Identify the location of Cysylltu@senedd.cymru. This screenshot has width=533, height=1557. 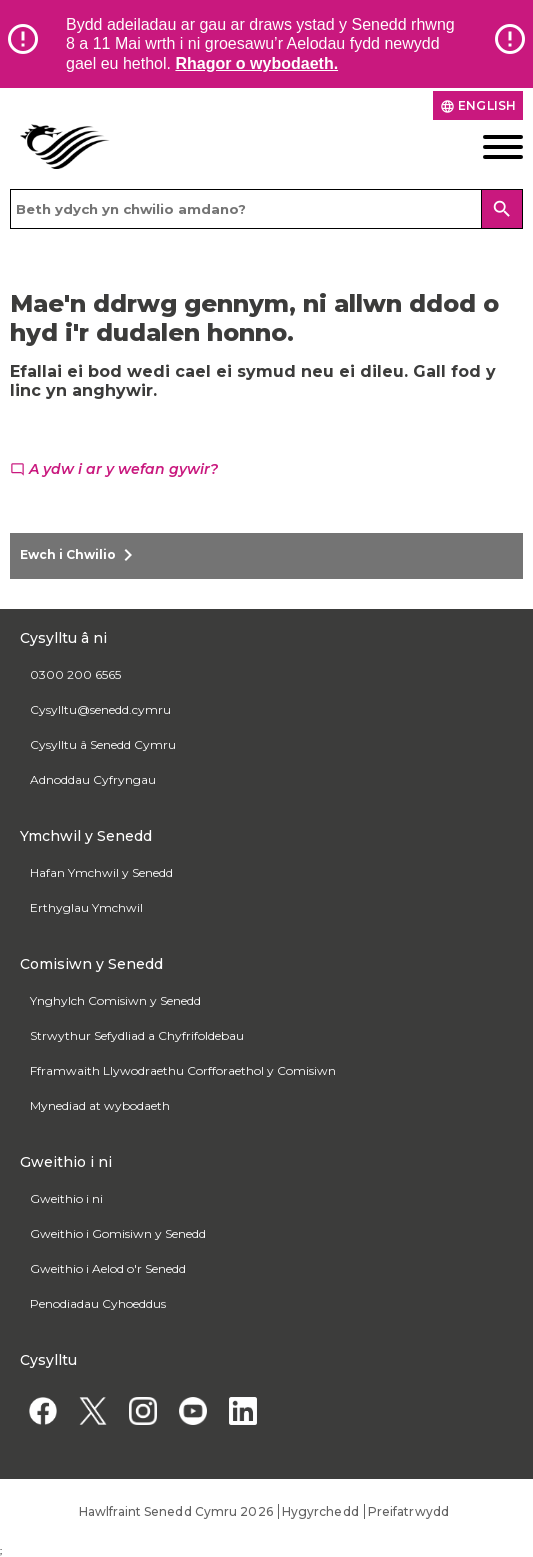
(100, 709).